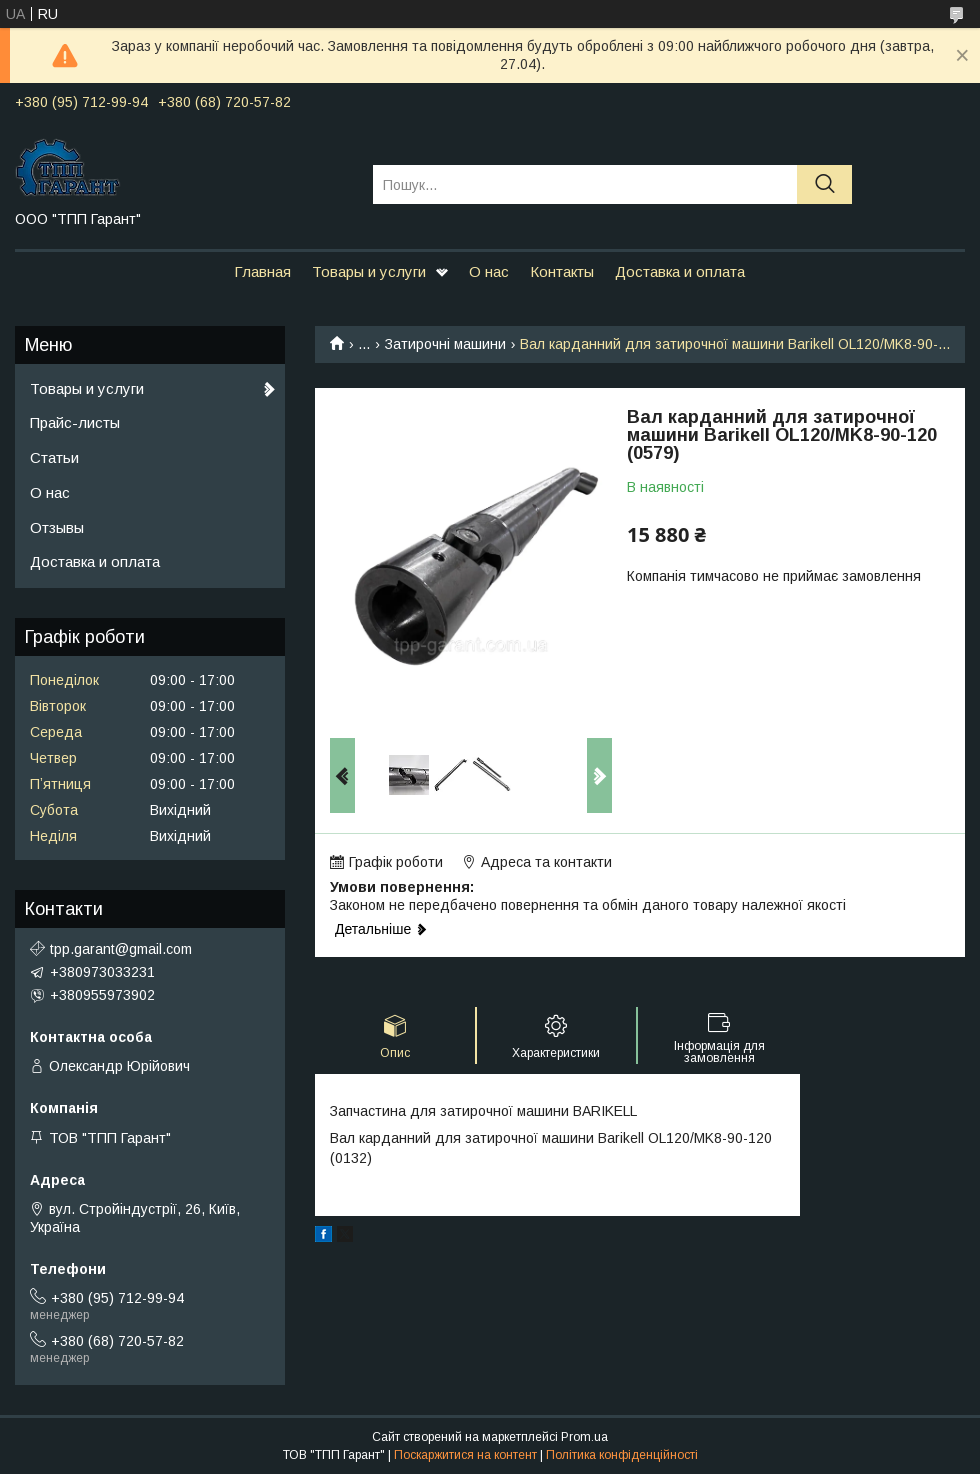 The image size is (980, 1474). I want to click on [Шукати], so click(824, 184).